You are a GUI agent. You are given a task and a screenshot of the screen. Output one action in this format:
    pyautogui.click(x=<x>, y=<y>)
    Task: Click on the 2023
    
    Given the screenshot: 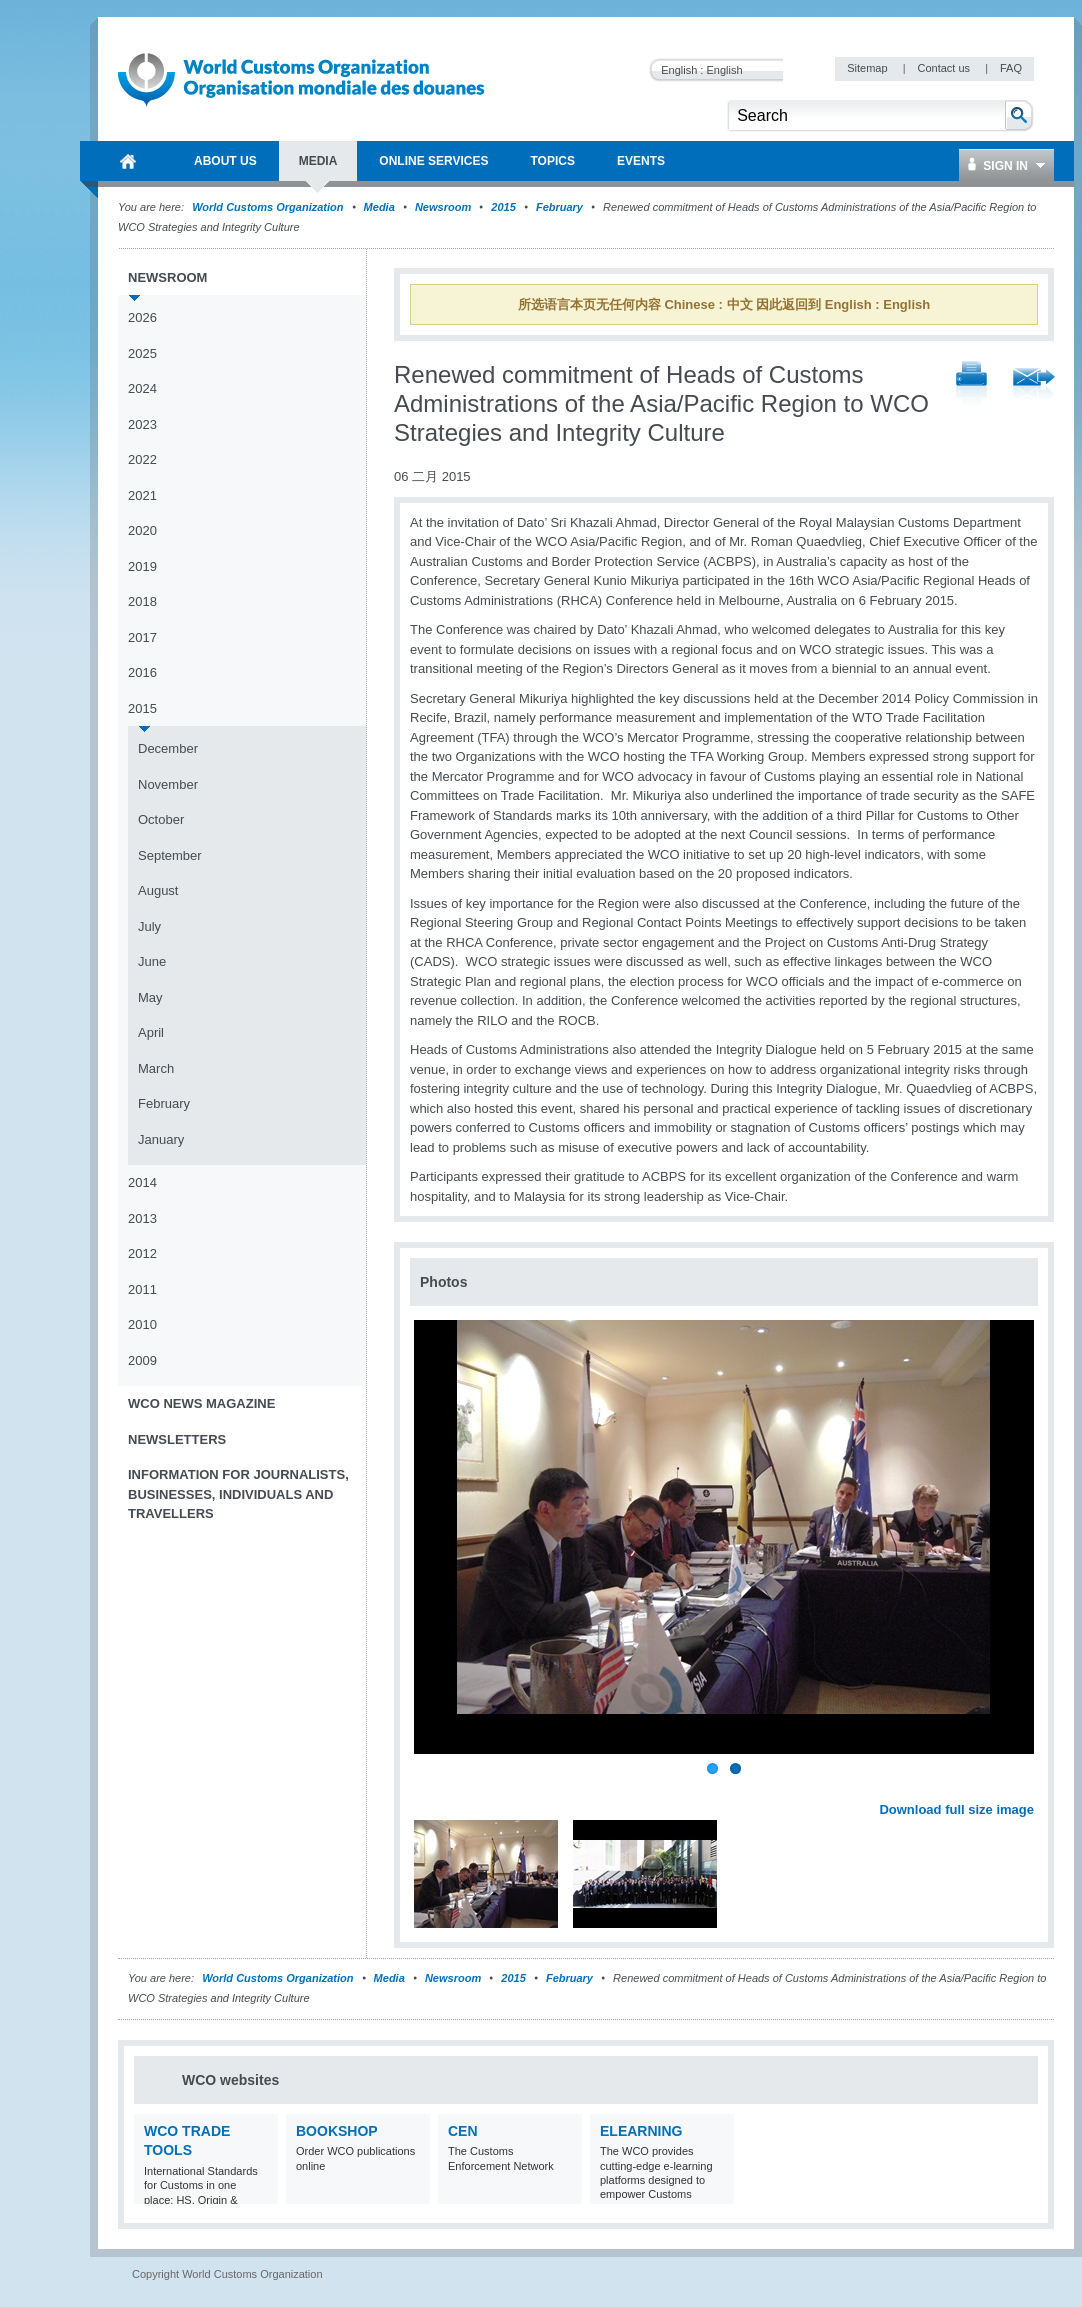 What is the action you would take?
    pyautogui.click(x=142, y=424)
    